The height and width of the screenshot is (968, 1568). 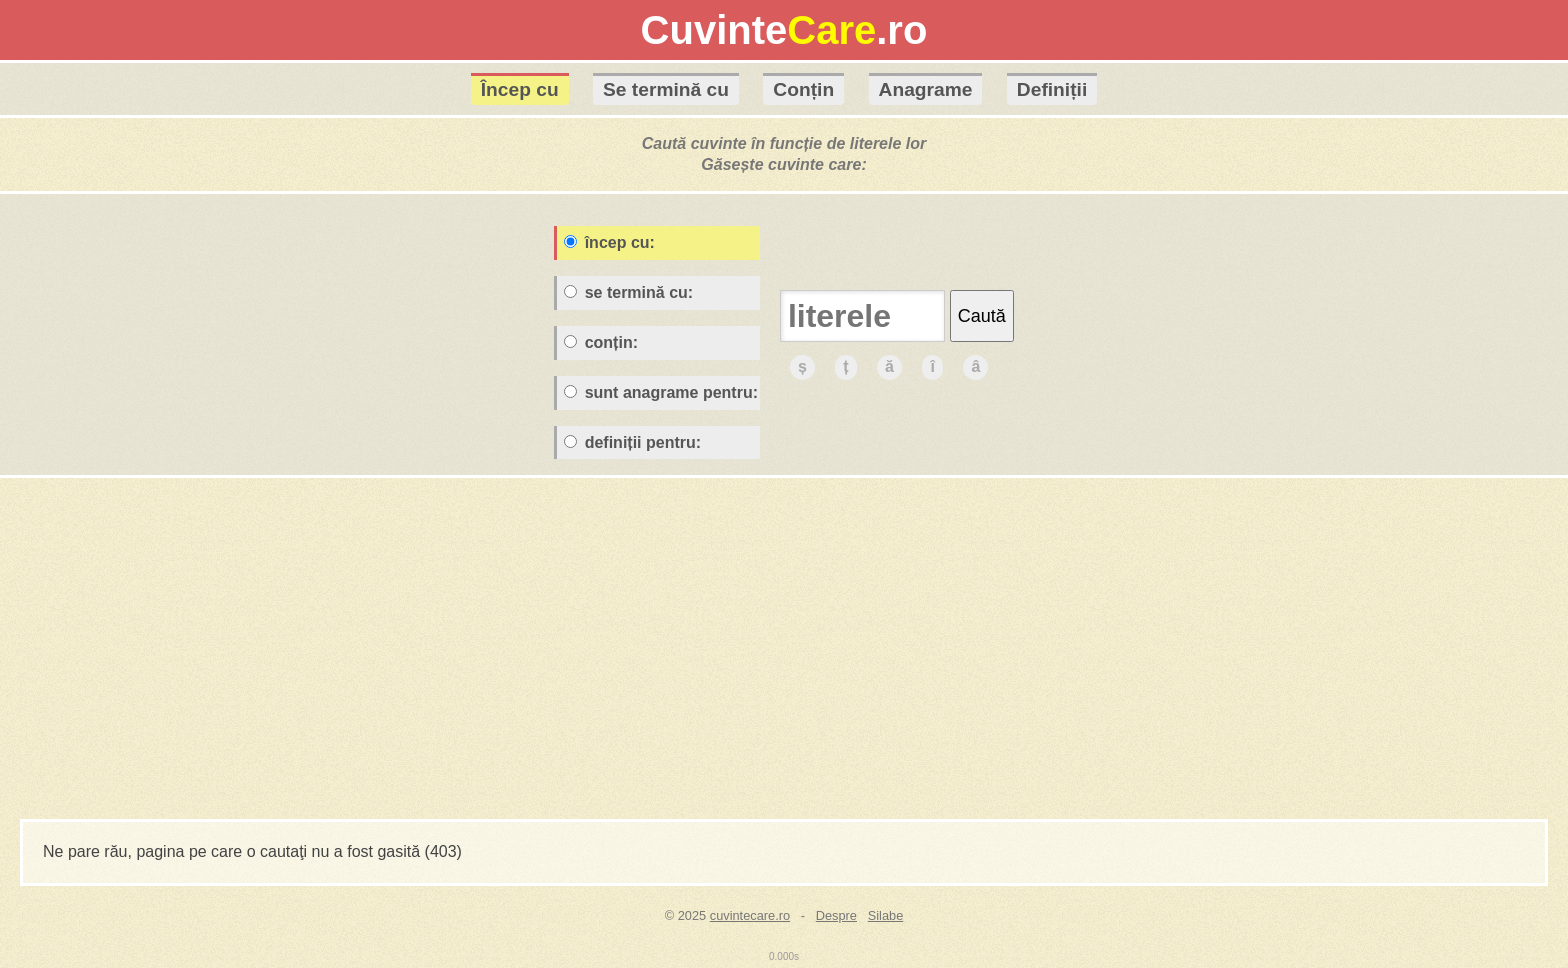 I want to click on Despre, so click(x=836, y=915).